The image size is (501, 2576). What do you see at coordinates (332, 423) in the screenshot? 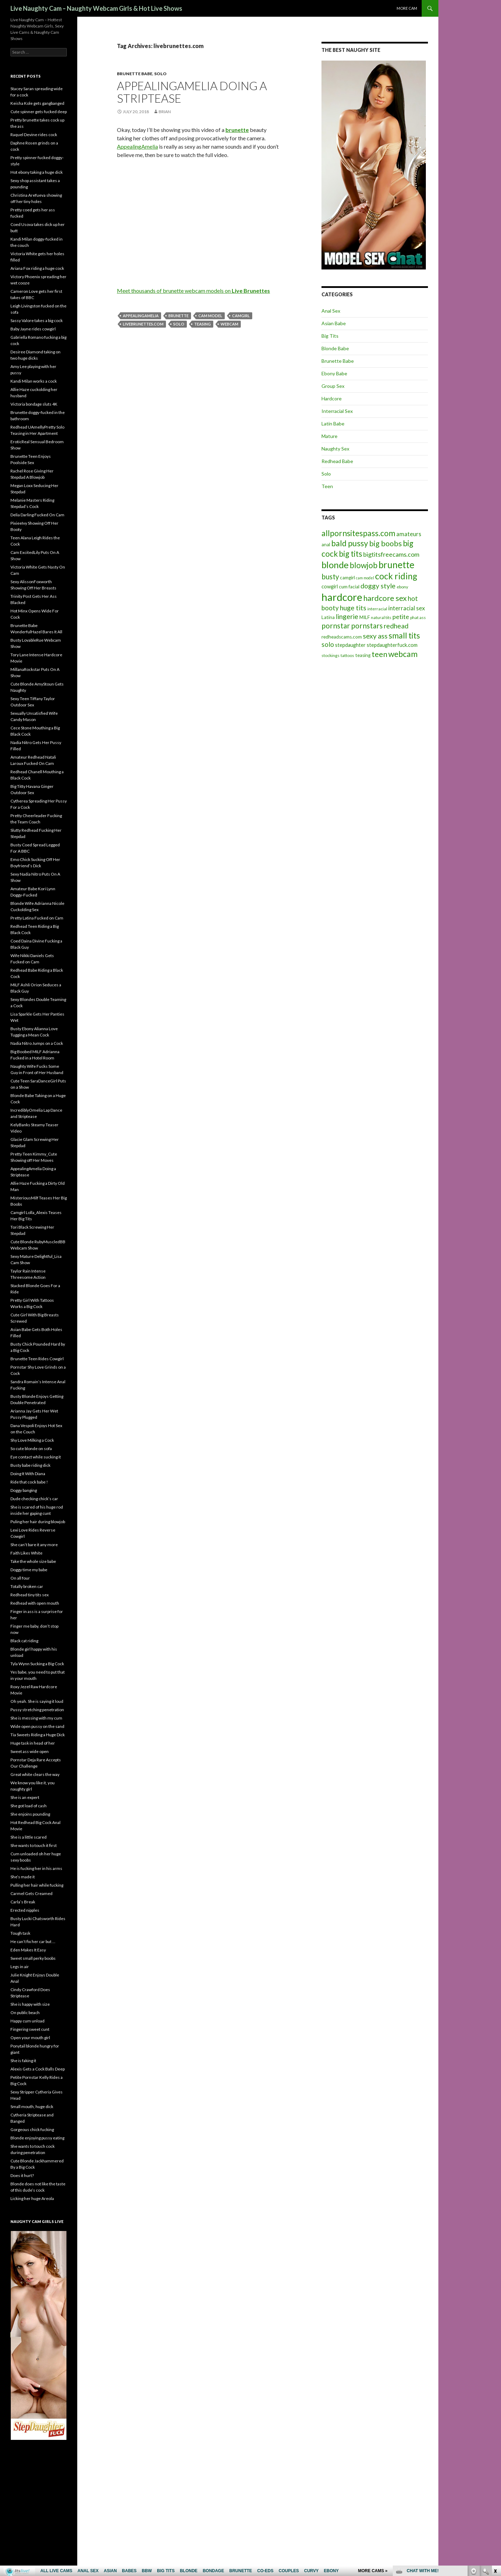
I see `Latin Babe` at bounding box center [332, 423].